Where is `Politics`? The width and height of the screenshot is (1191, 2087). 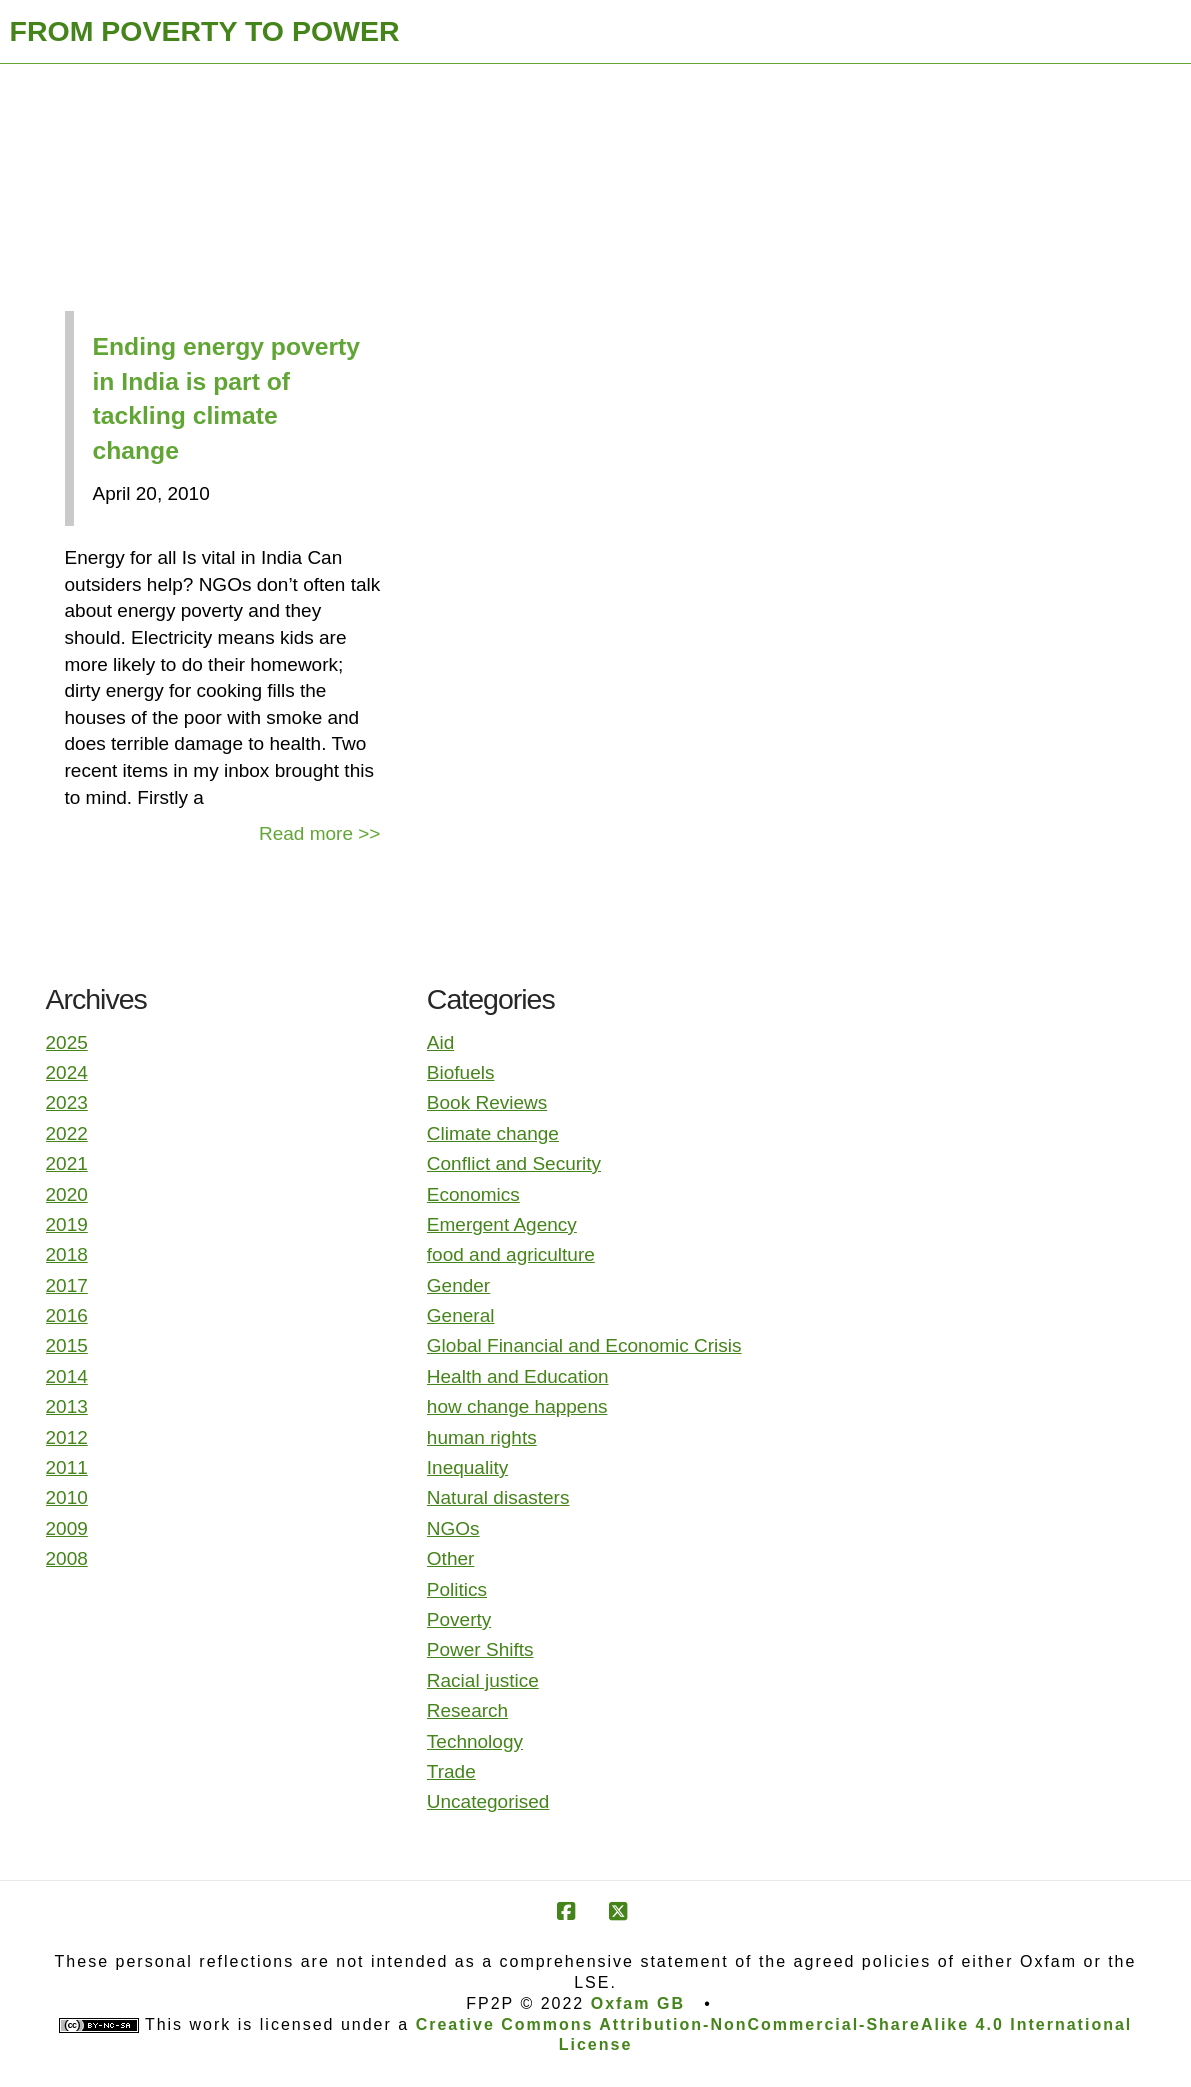 Politics is located at coordinates (457, 1589).